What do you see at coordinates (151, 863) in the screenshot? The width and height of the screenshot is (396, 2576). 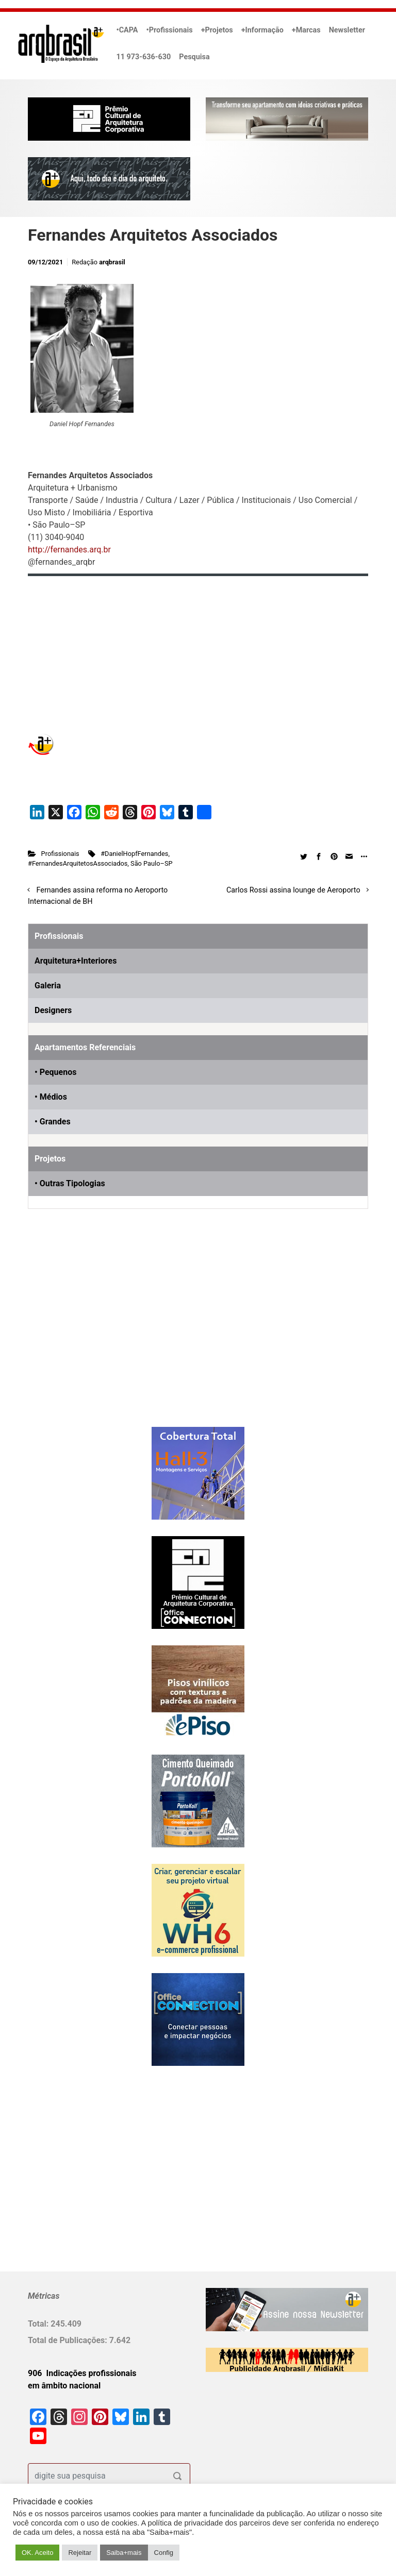 I see `São Paulo–SP` at bounding box center [151, 863].